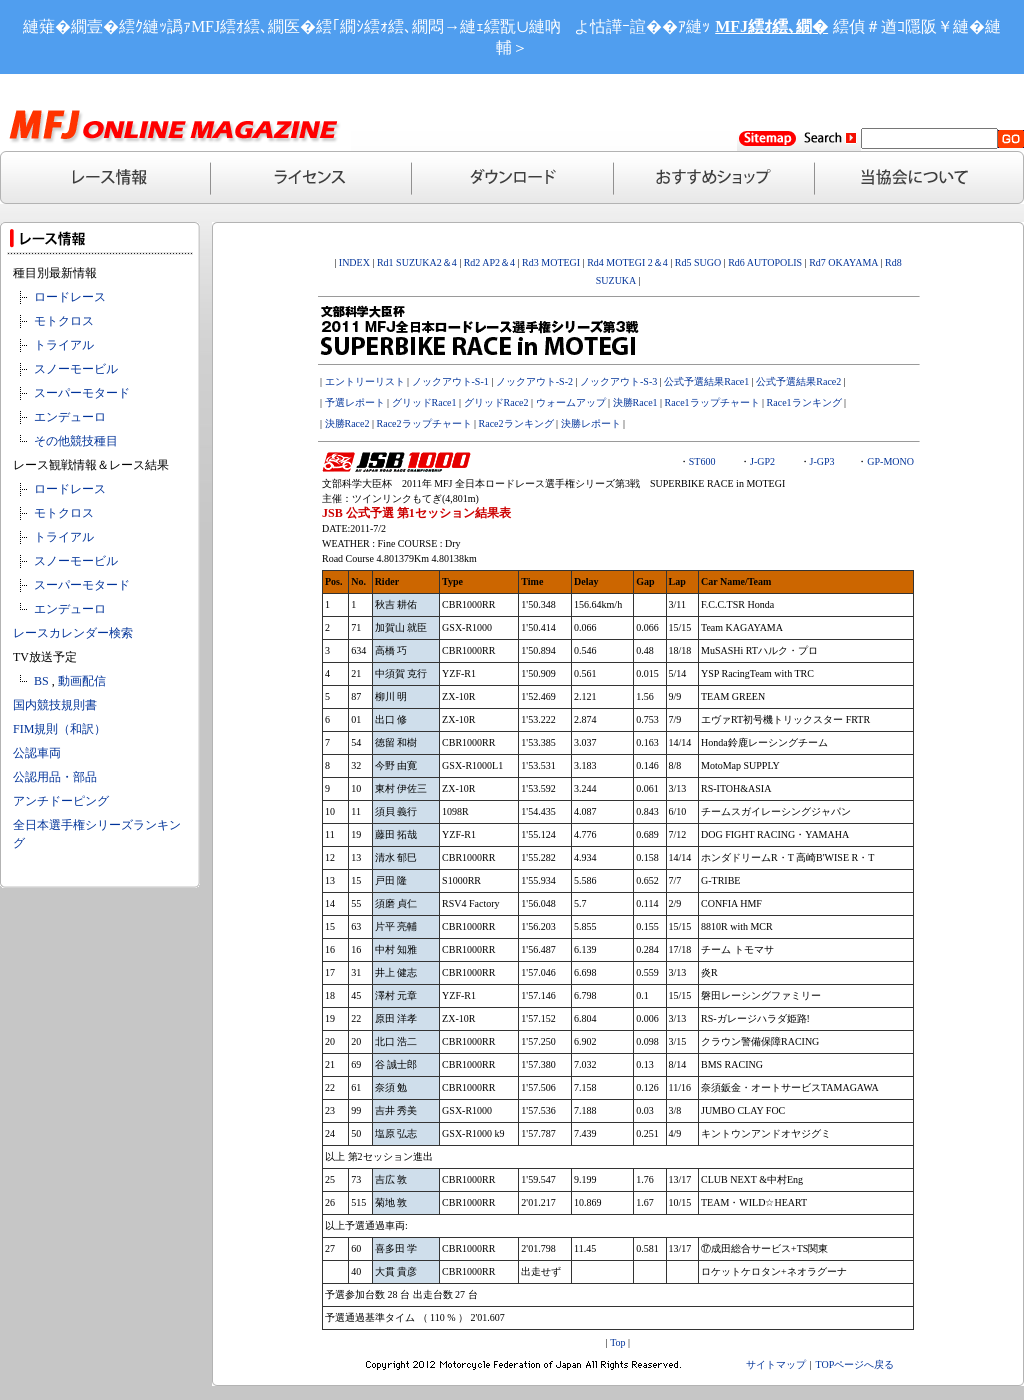  I want to click on TOPページへ戻る, so click(855, 1364).